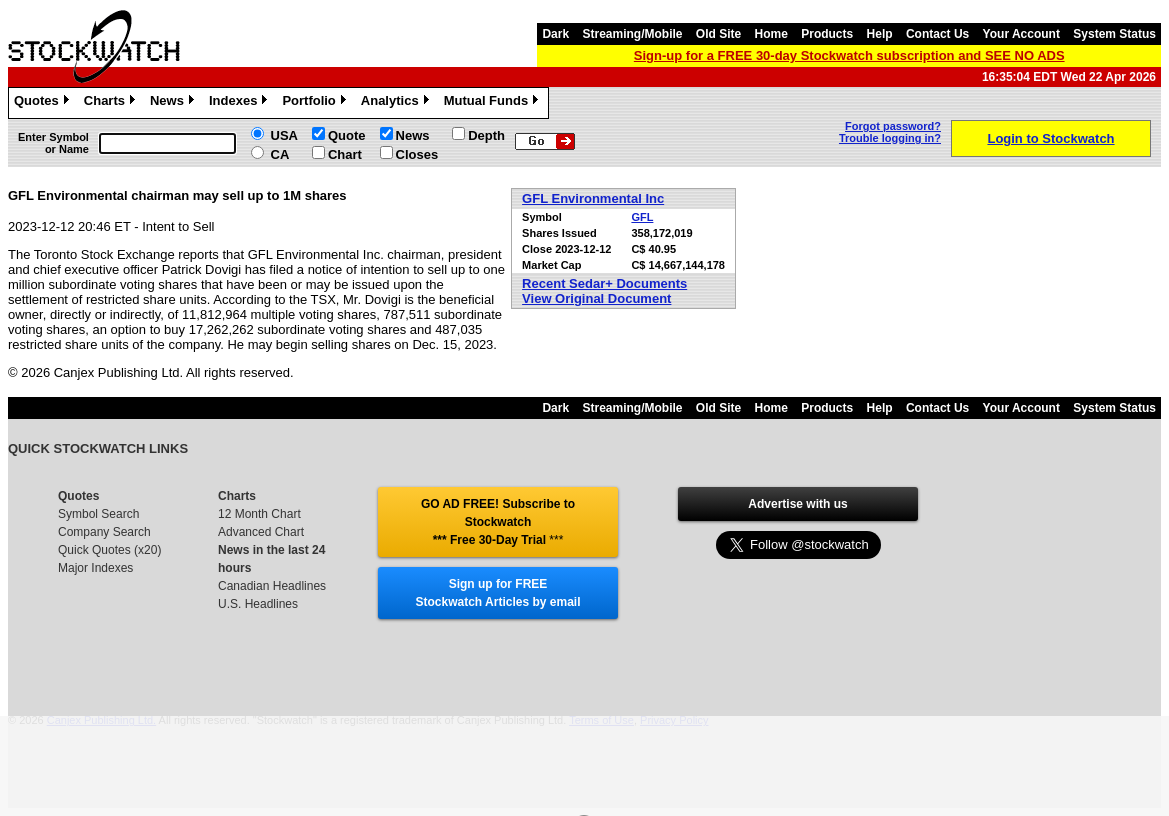 This screenshot has width=1169, height=816. I want to click on Dark, so click(555, 34).